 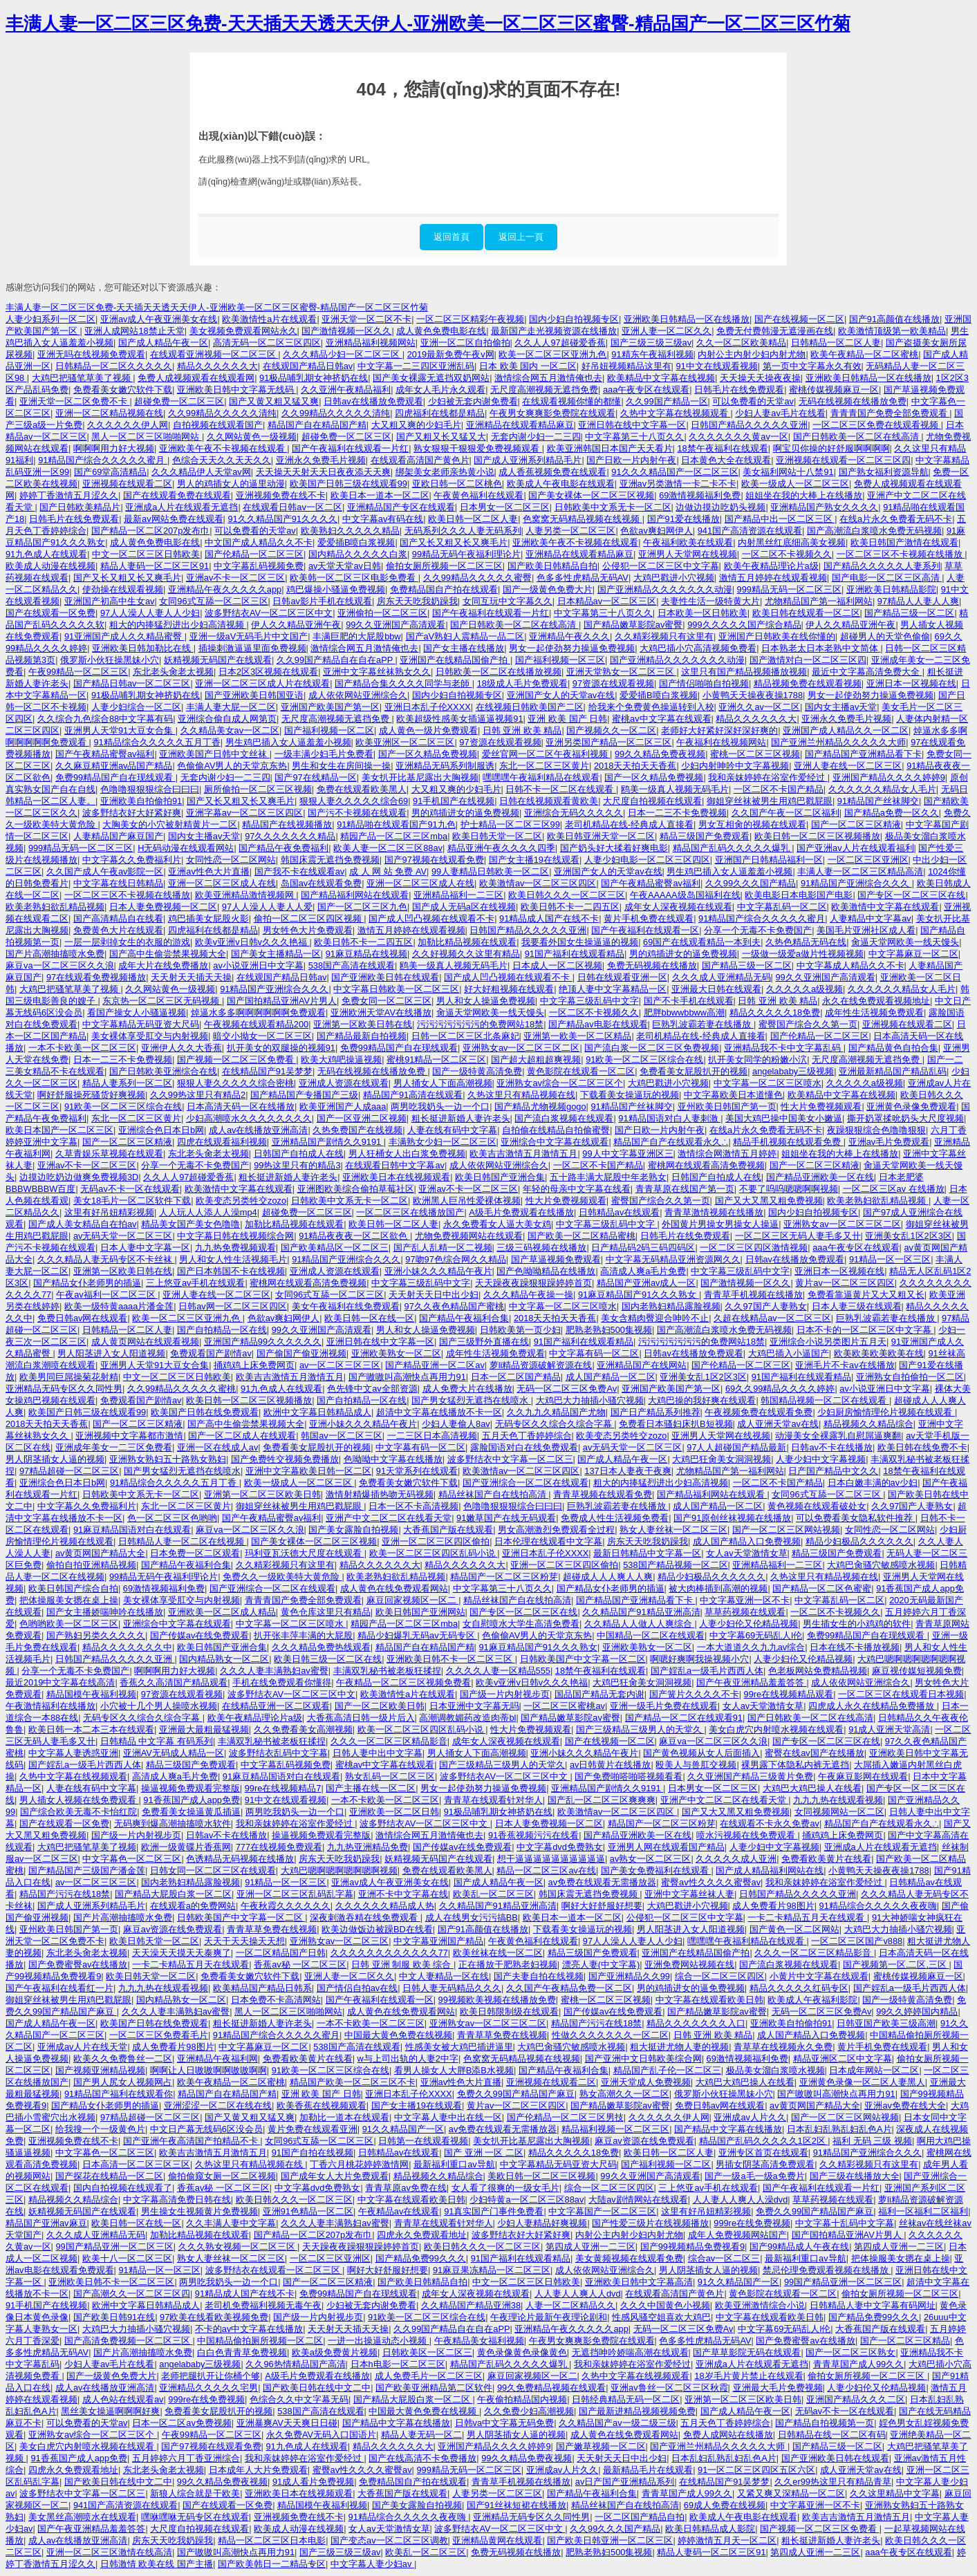 I want to click on 亚洲成av人片在线天堂, so click(x=82, y=2047).